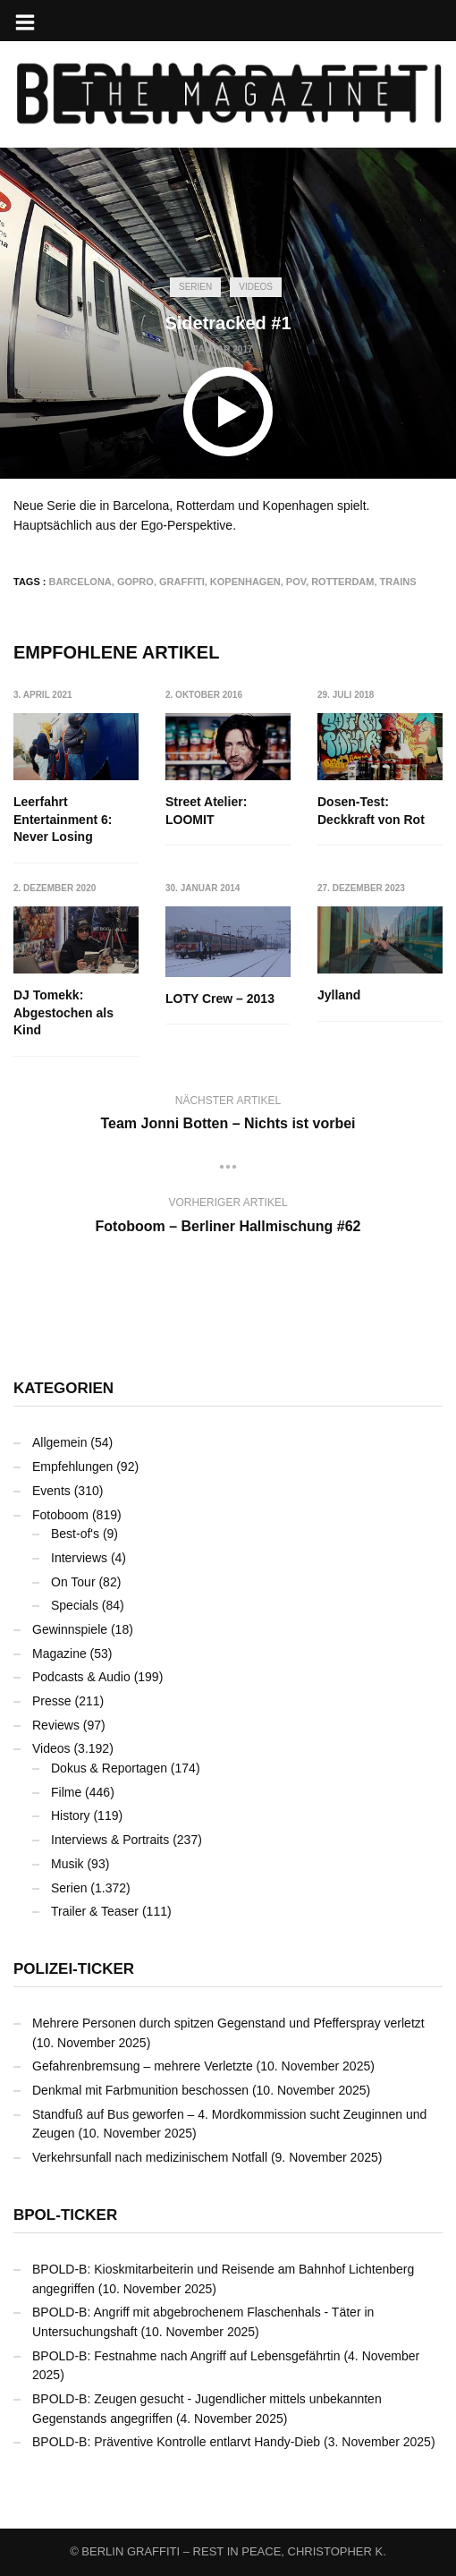 Image resolution: width=456 pixels, height=2576 pixels. Describe the element at coordinates (338, 996) in the screenshot. I see `Jylland` at that location.